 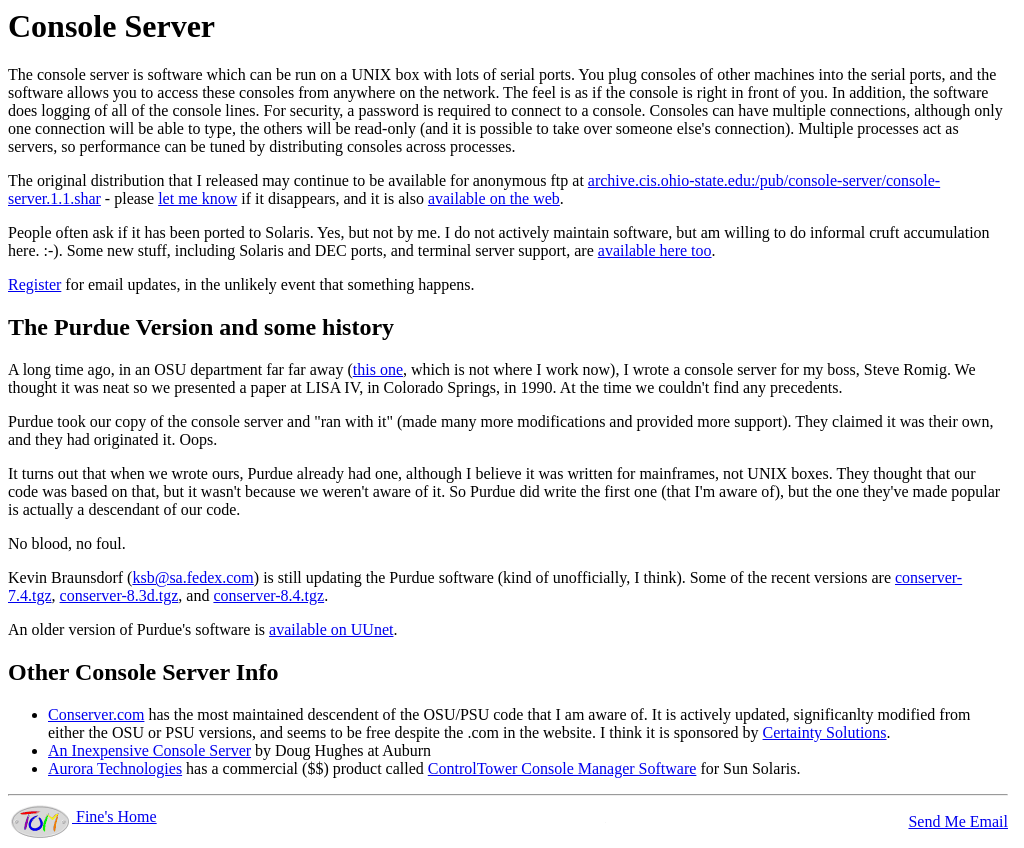 I want to click on ksb@sa.fedex.com, so click(x=192, y=577).